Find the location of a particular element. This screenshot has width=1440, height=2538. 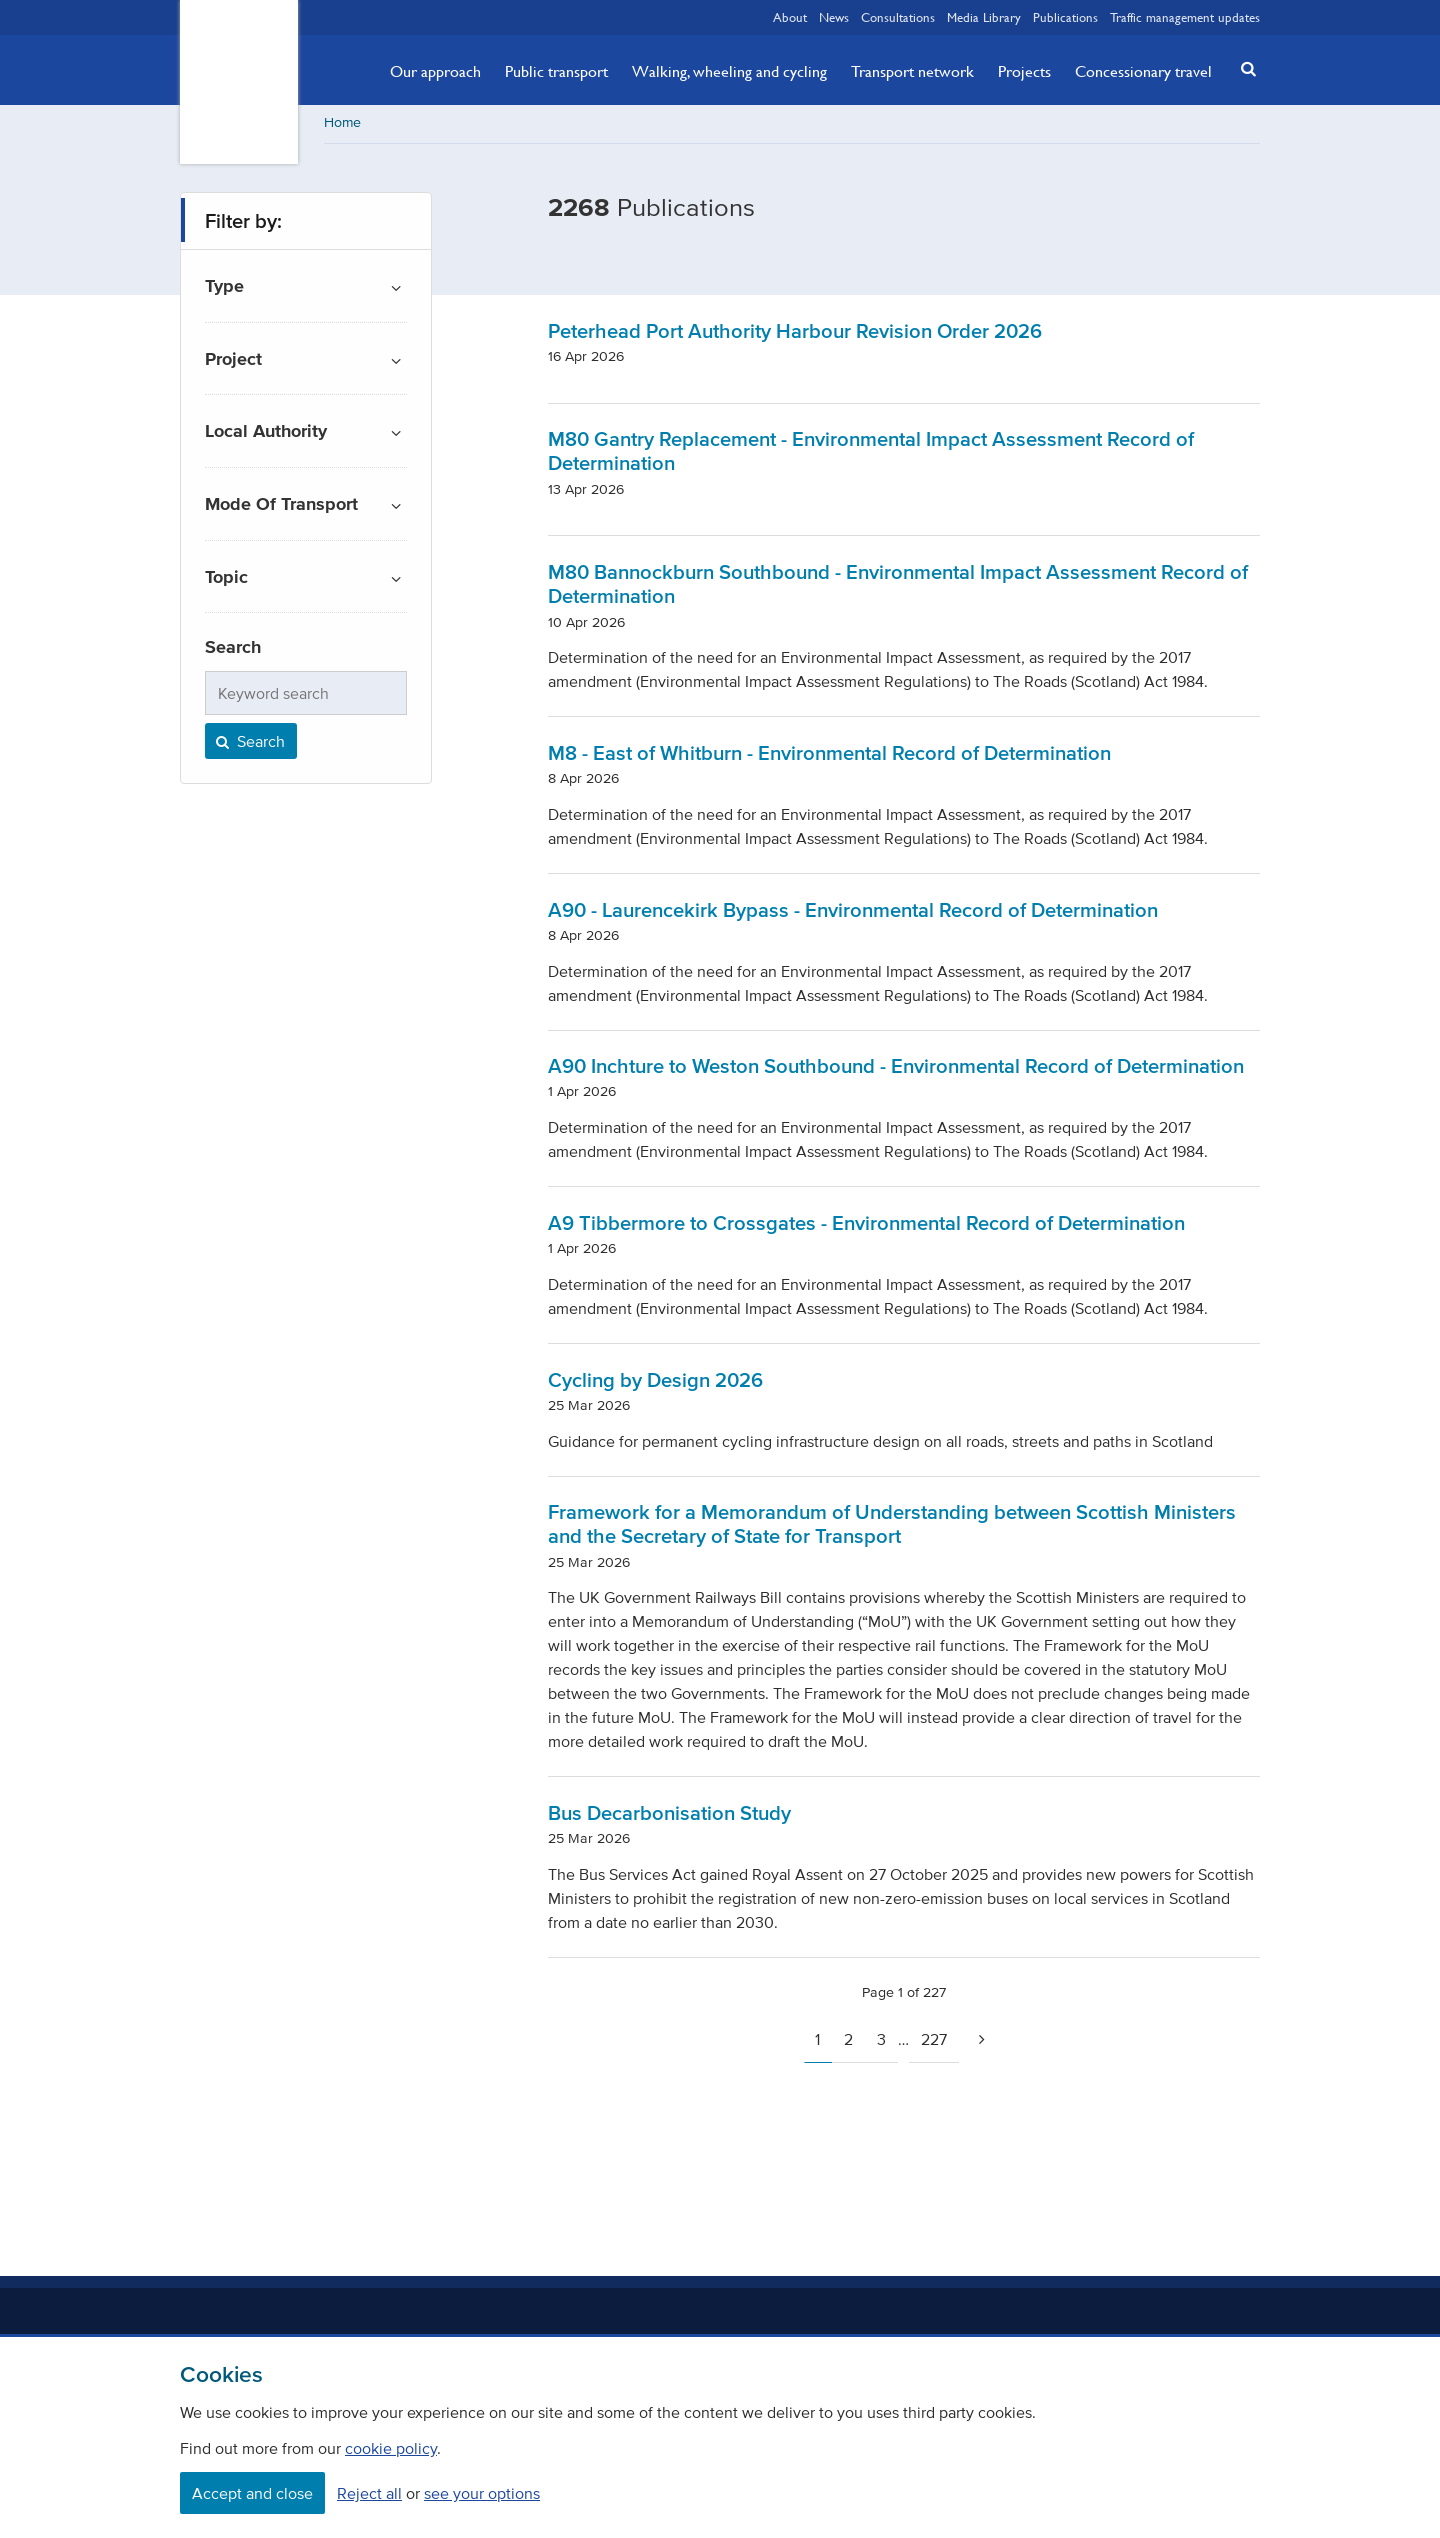

2 [Page 2] is located at coordinates (848, 2041).